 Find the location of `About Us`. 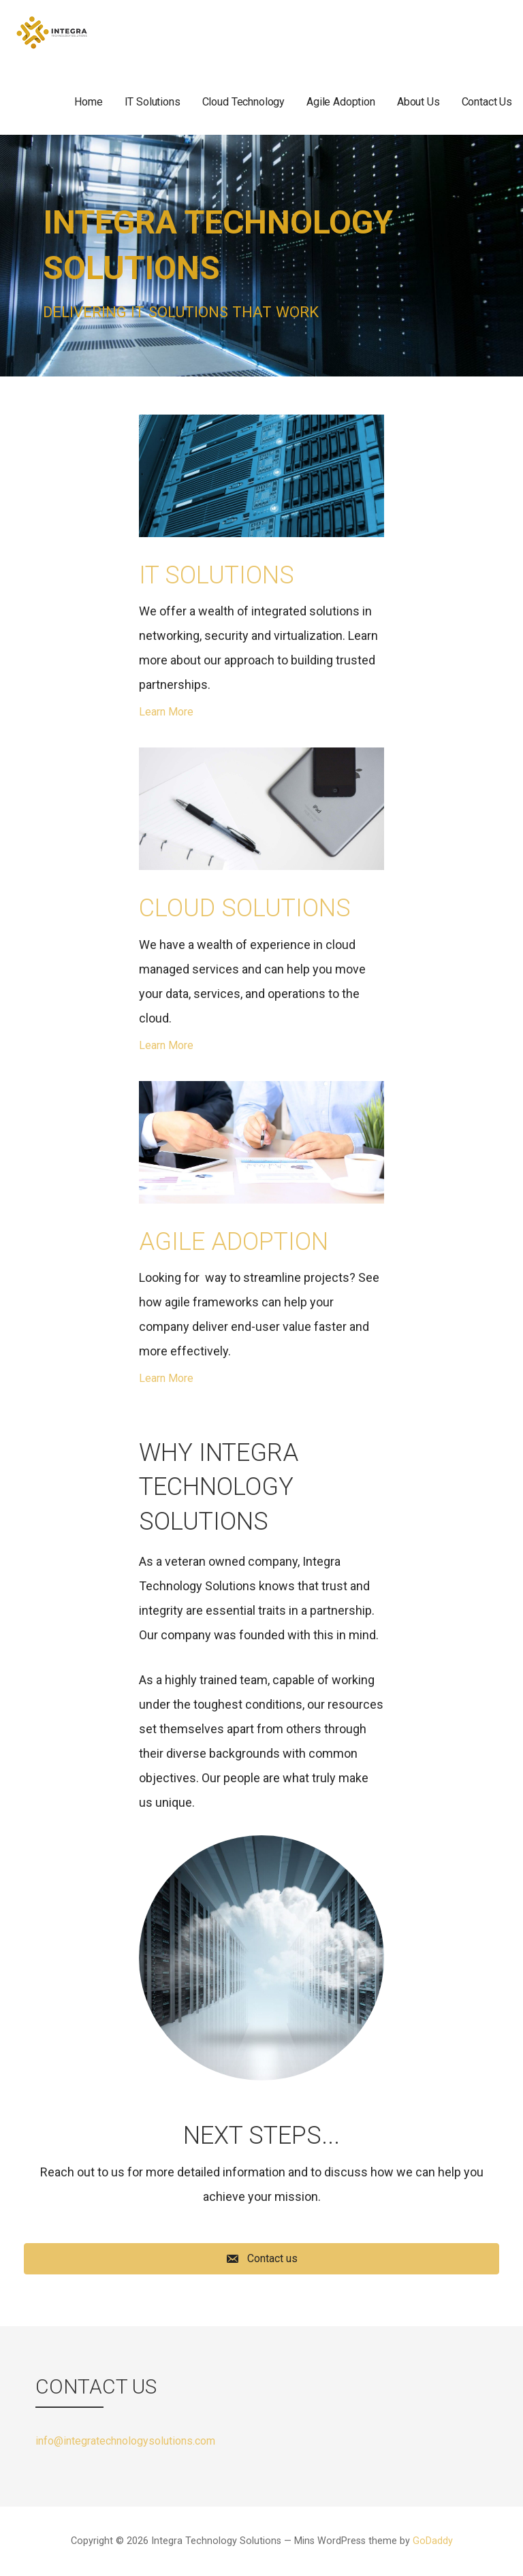

About Us is located at coordinates (418, 101).